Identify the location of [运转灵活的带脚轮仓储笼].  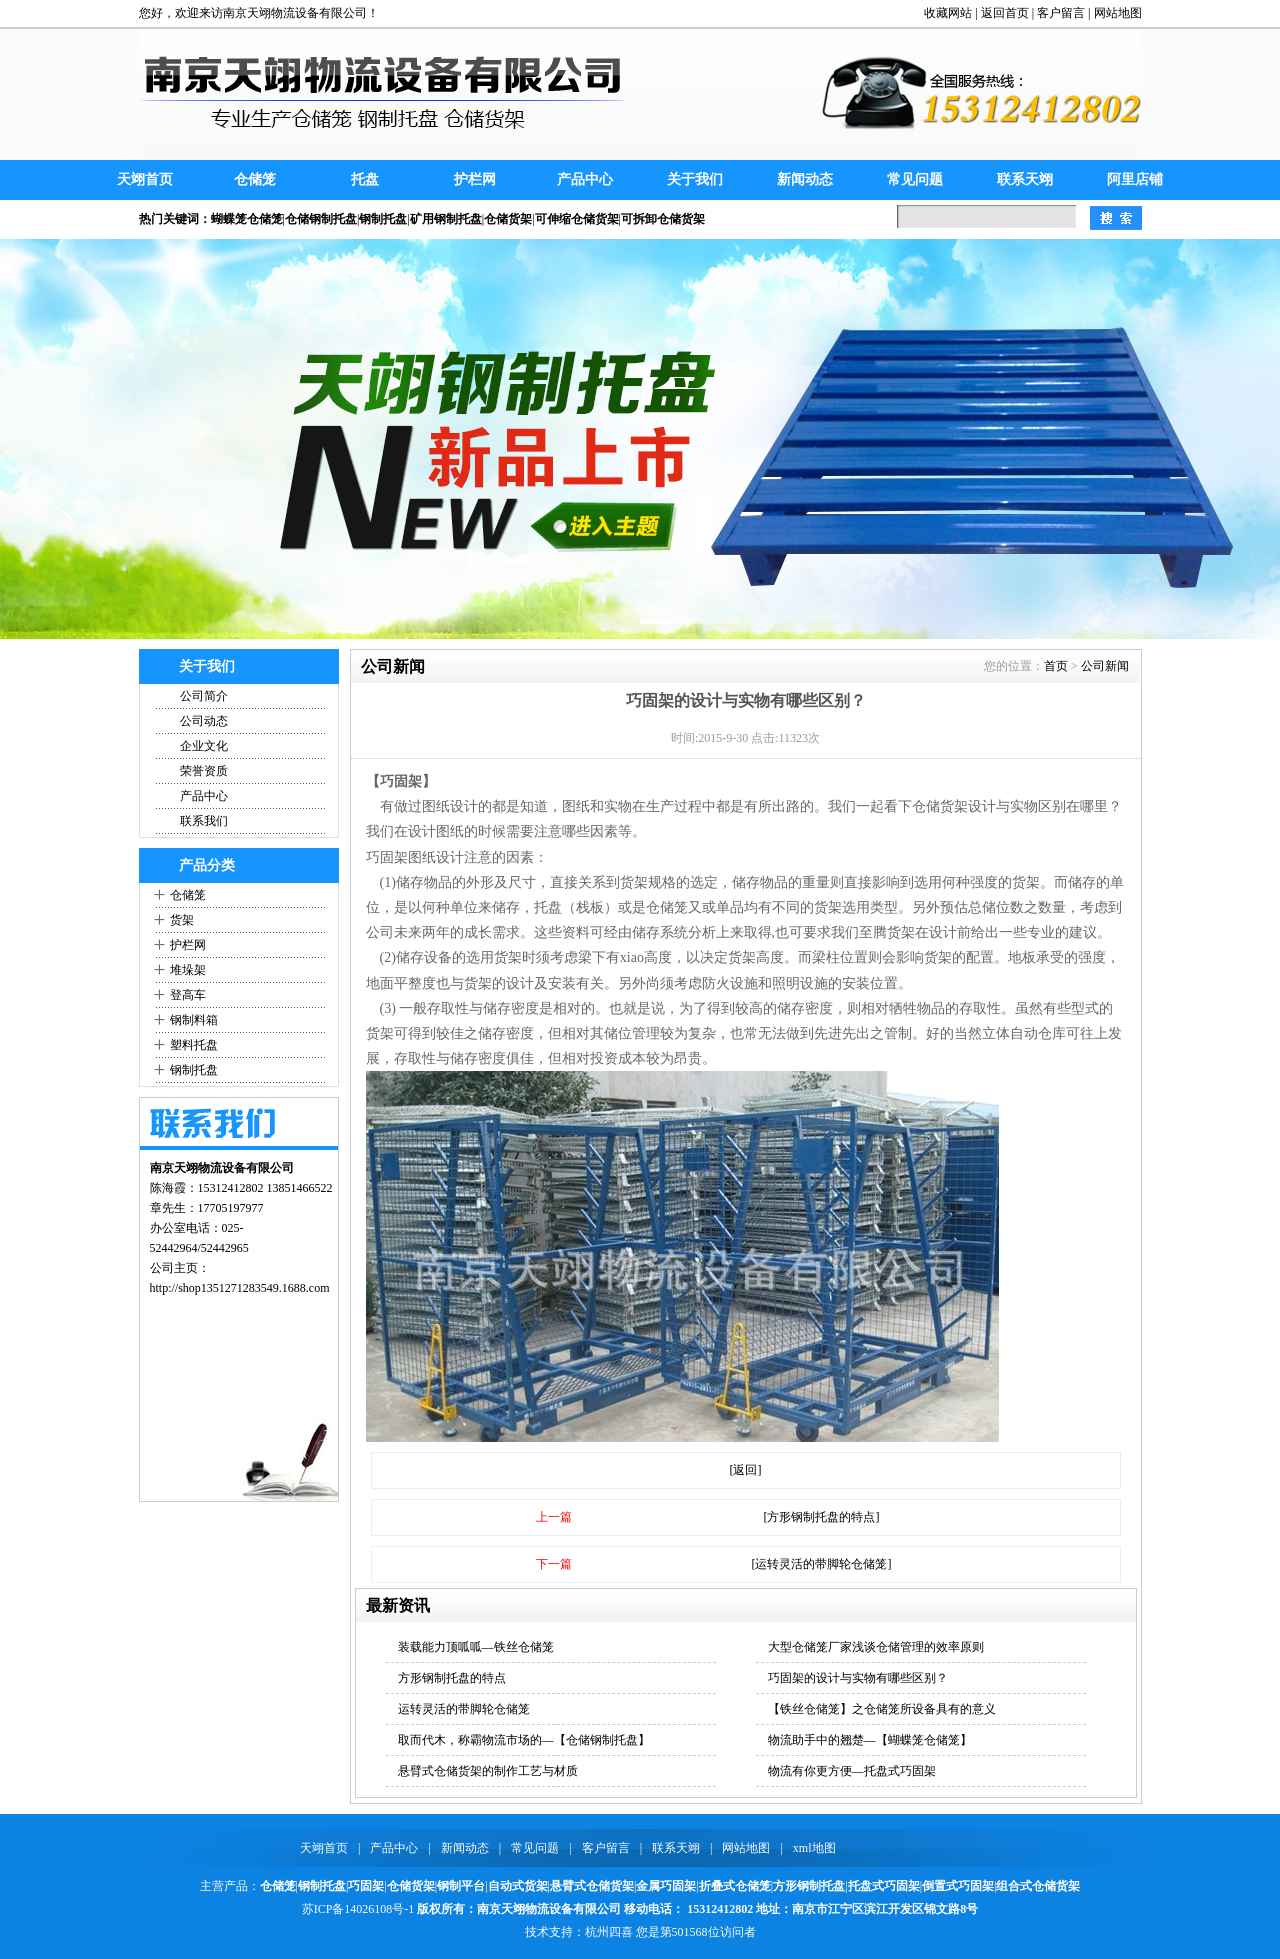
(822, 1564).